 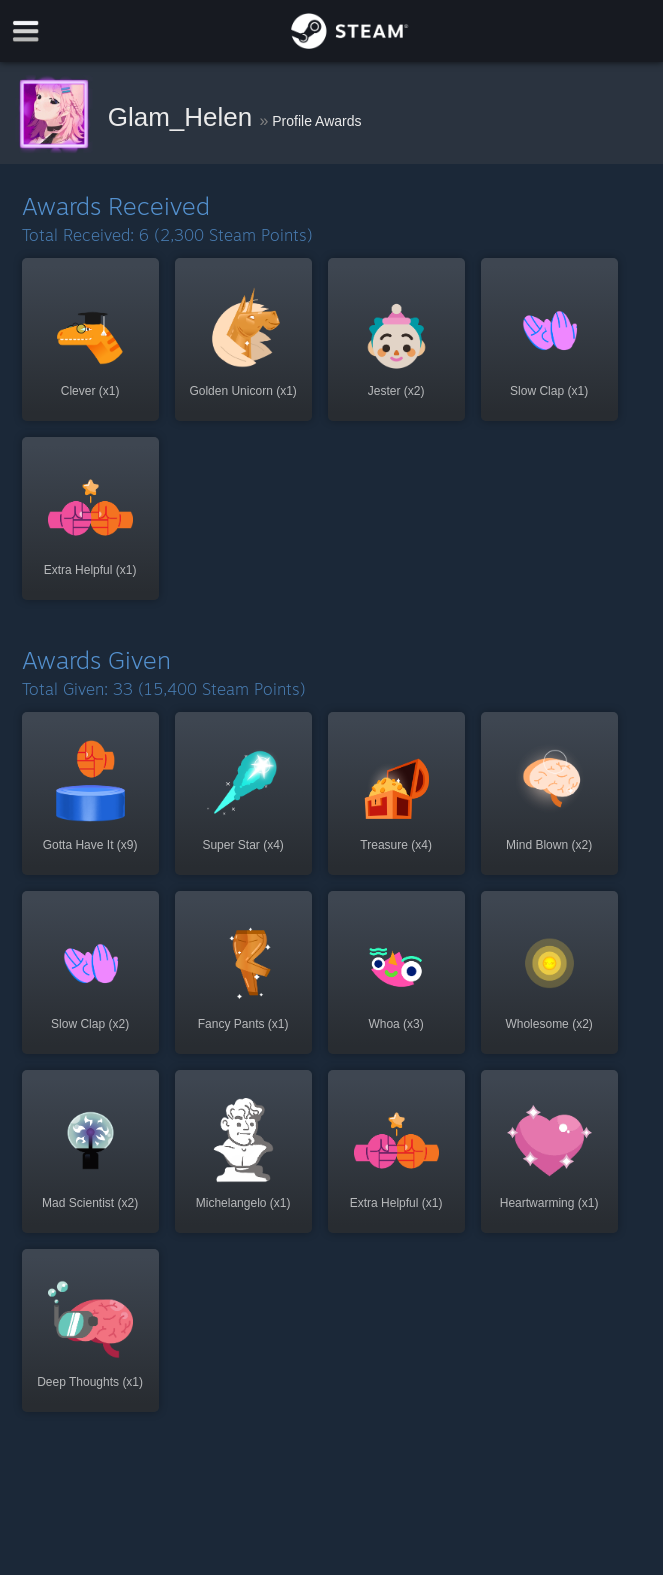 What do you see at coordinates (184, 117) in the screenshot?
I see `Glam_Helen` at bounding box center [184, 117].